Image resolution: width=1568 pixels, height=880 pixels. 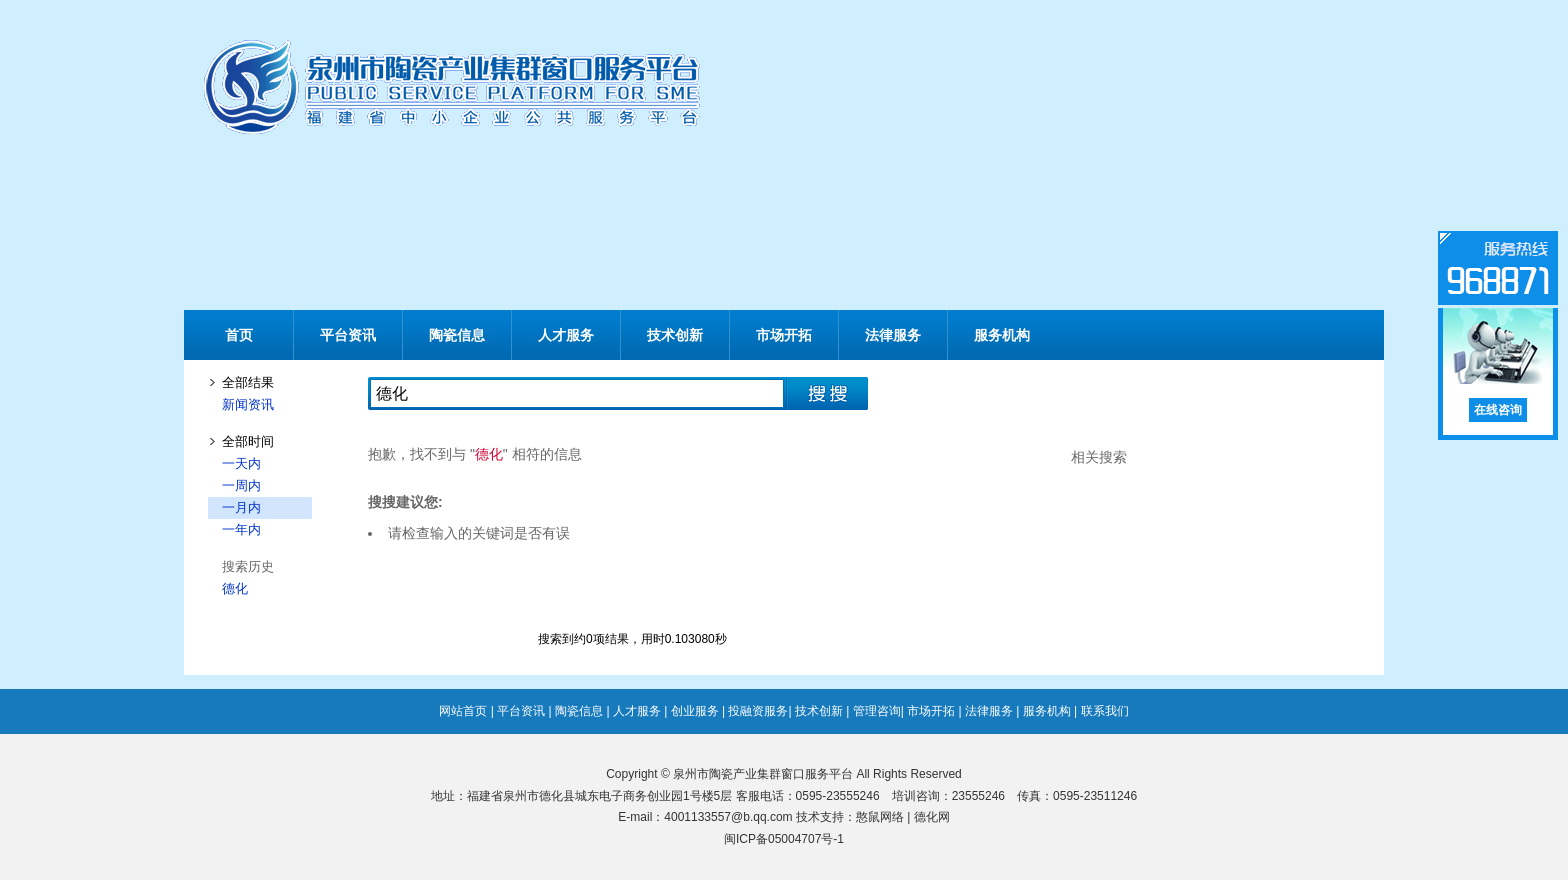 I want to click on 陶瓷信息, so click(x=457, y=335).